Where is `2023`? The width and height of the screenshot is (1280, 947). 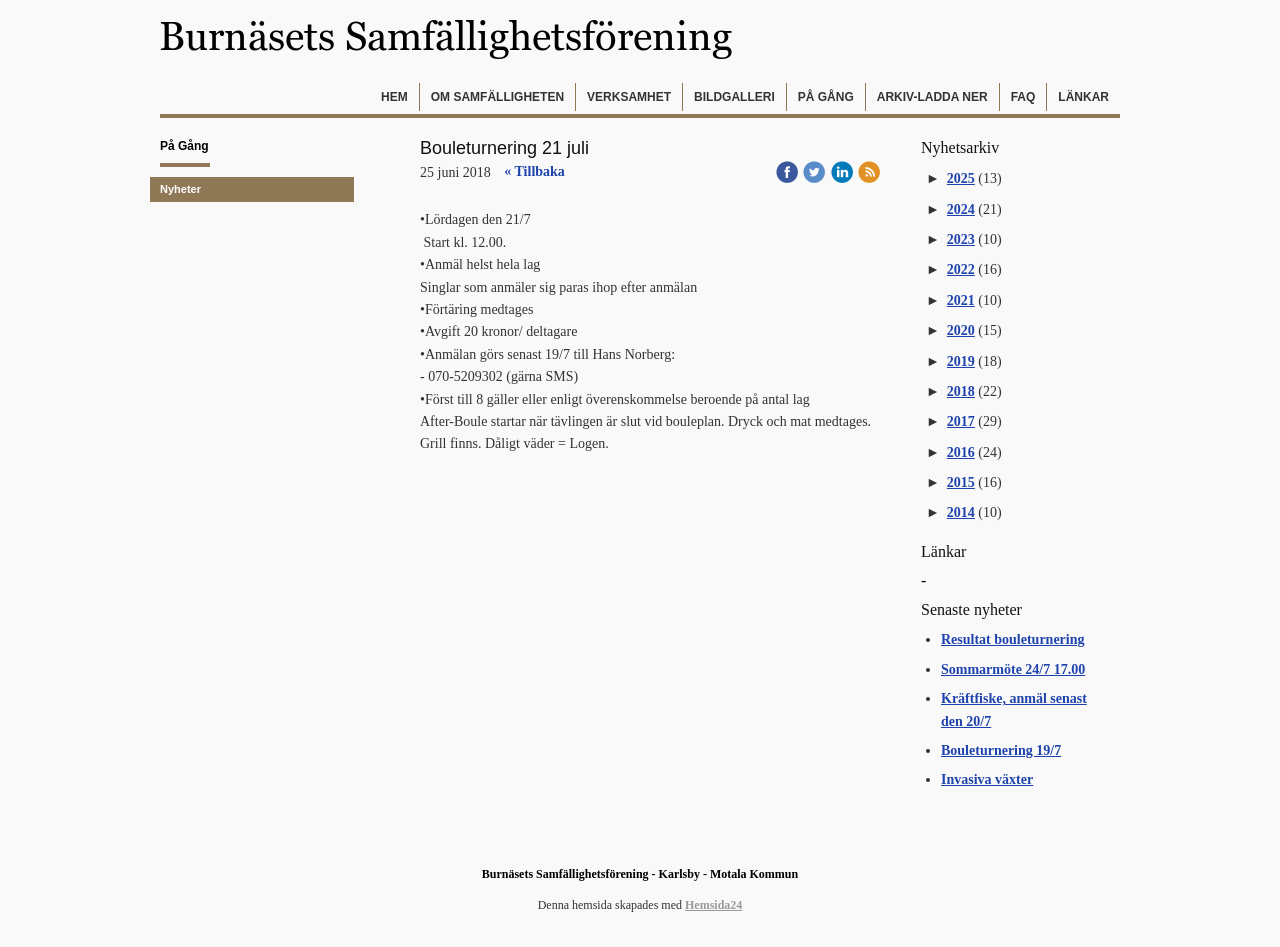
2023 is located at coordinates (961, 239).